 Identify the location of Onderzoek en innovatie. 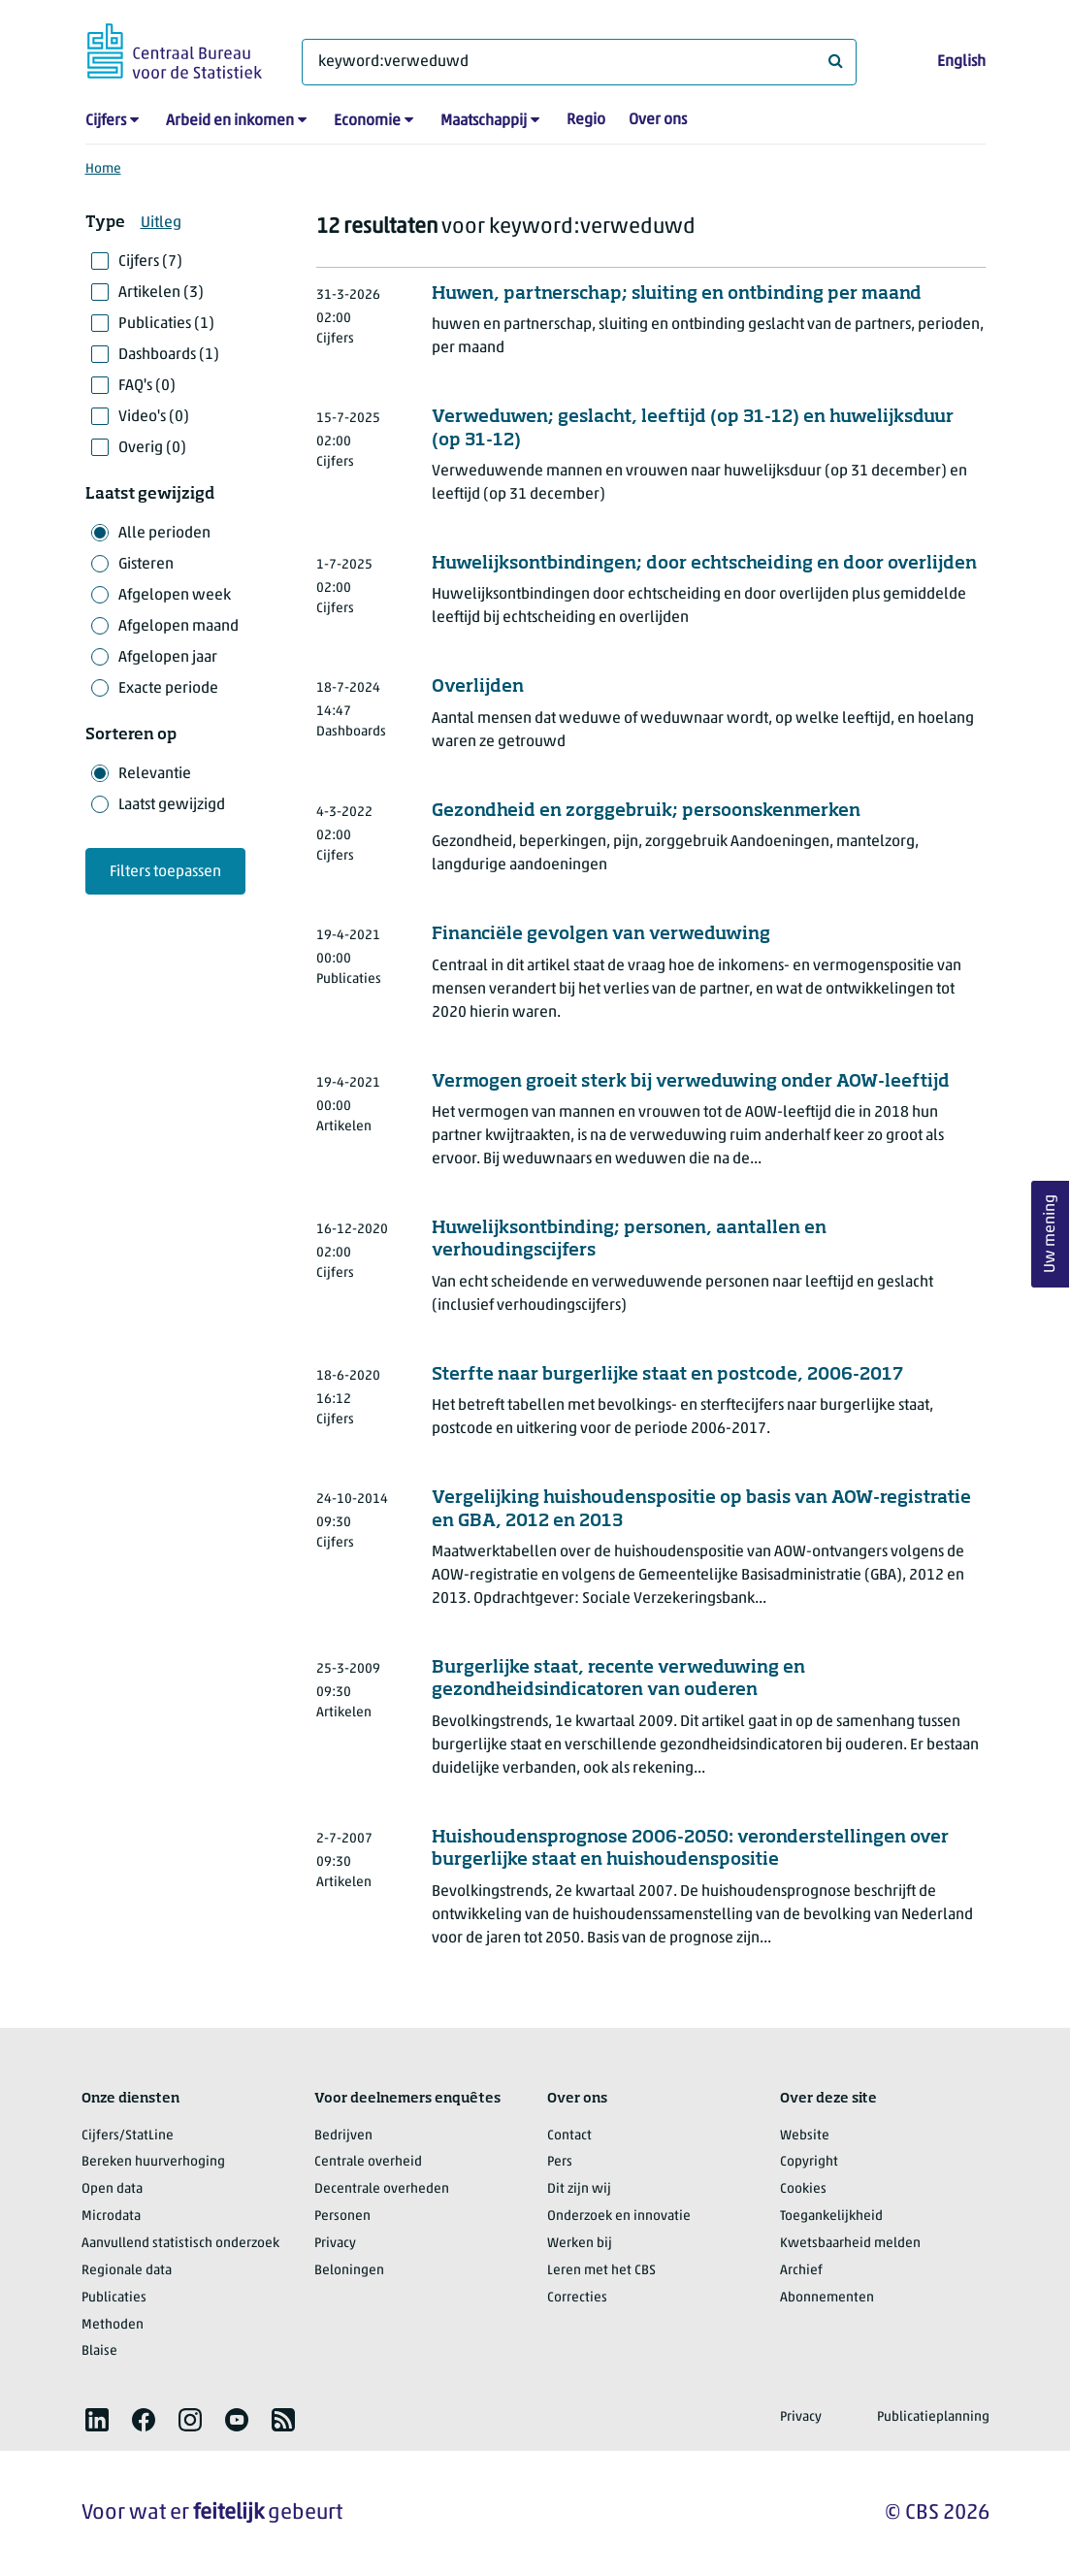
(619, 2216).